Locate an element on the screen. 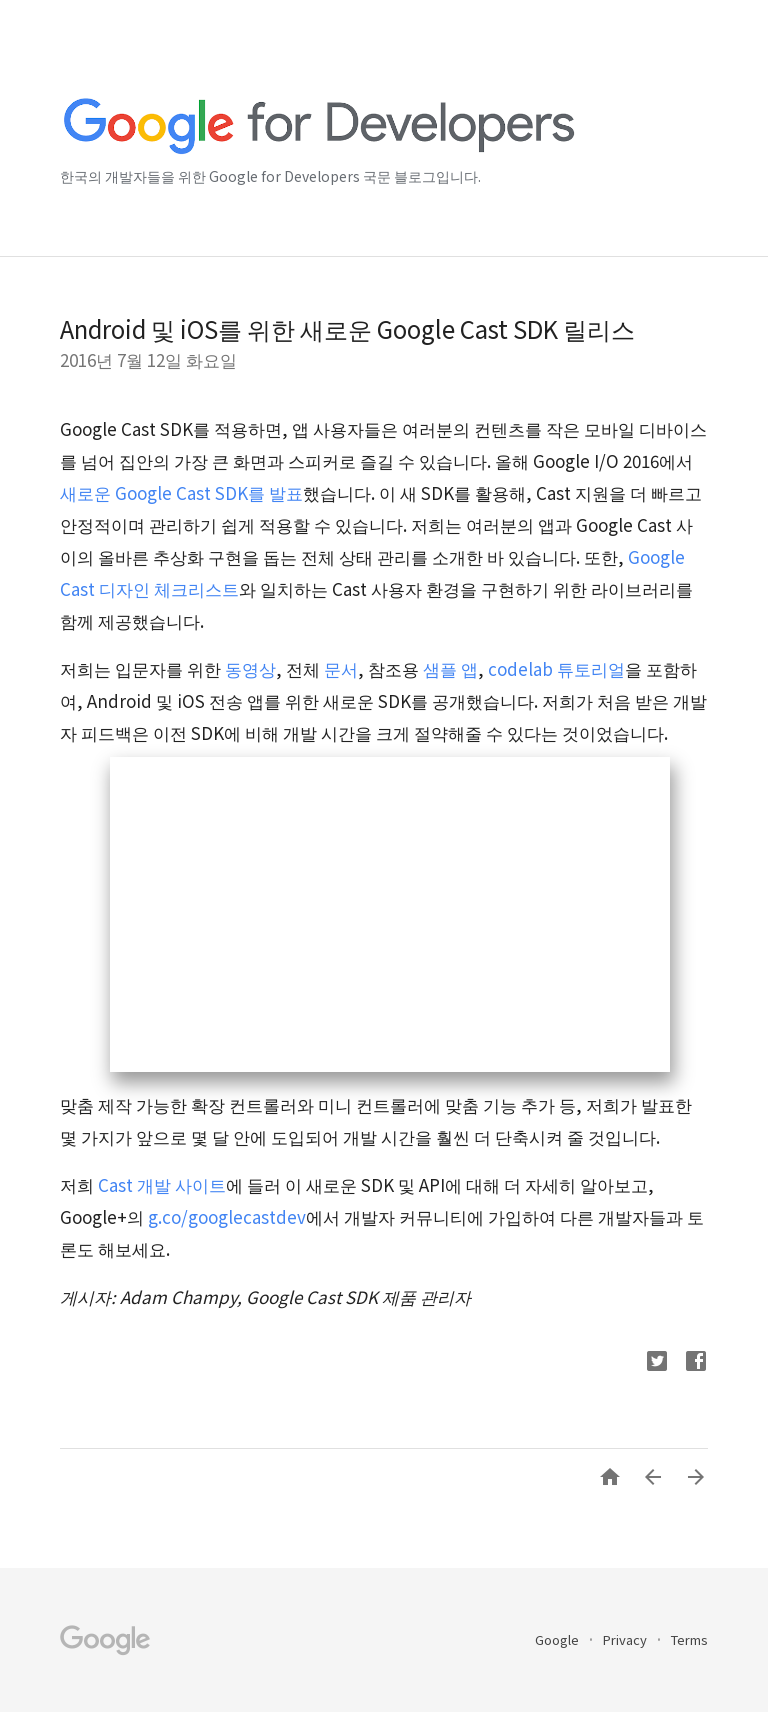 The width and height of the screenshot is (768, 1712). Google is located at coordinates (558, 1639).